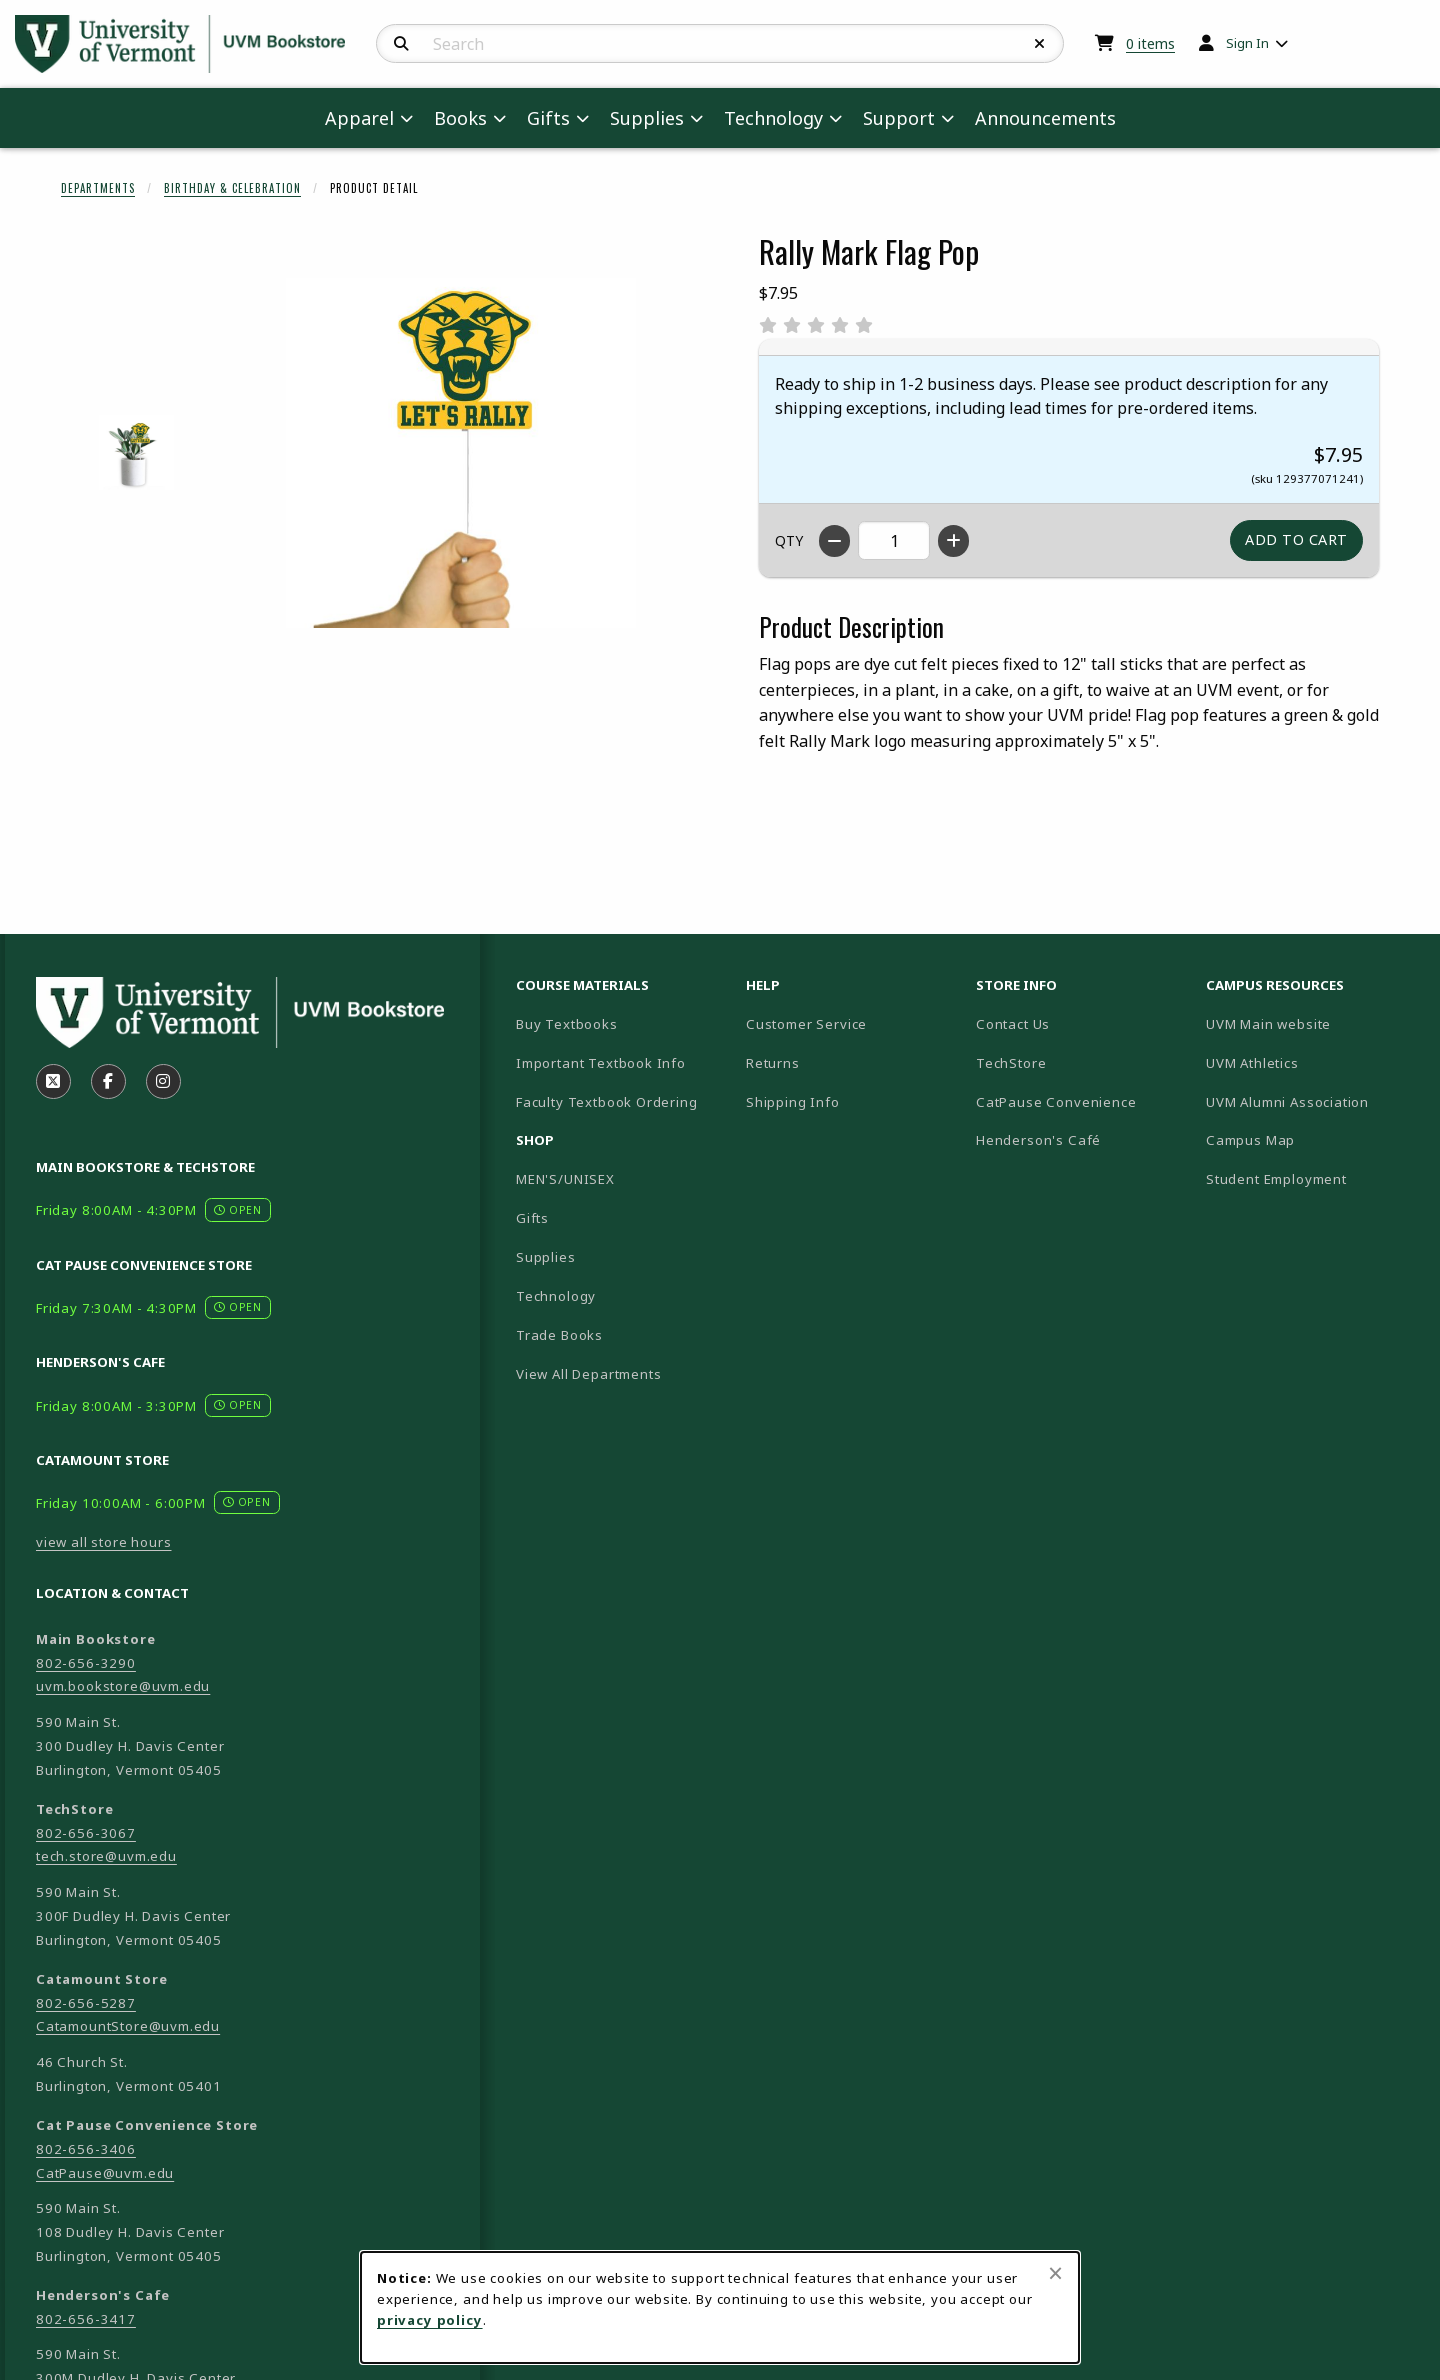  Describe the element at coordinates (461, 453) in the screenshot. I see `[Enlarge Rally Mark Flag Pop (opens in popup window)]` at that location.